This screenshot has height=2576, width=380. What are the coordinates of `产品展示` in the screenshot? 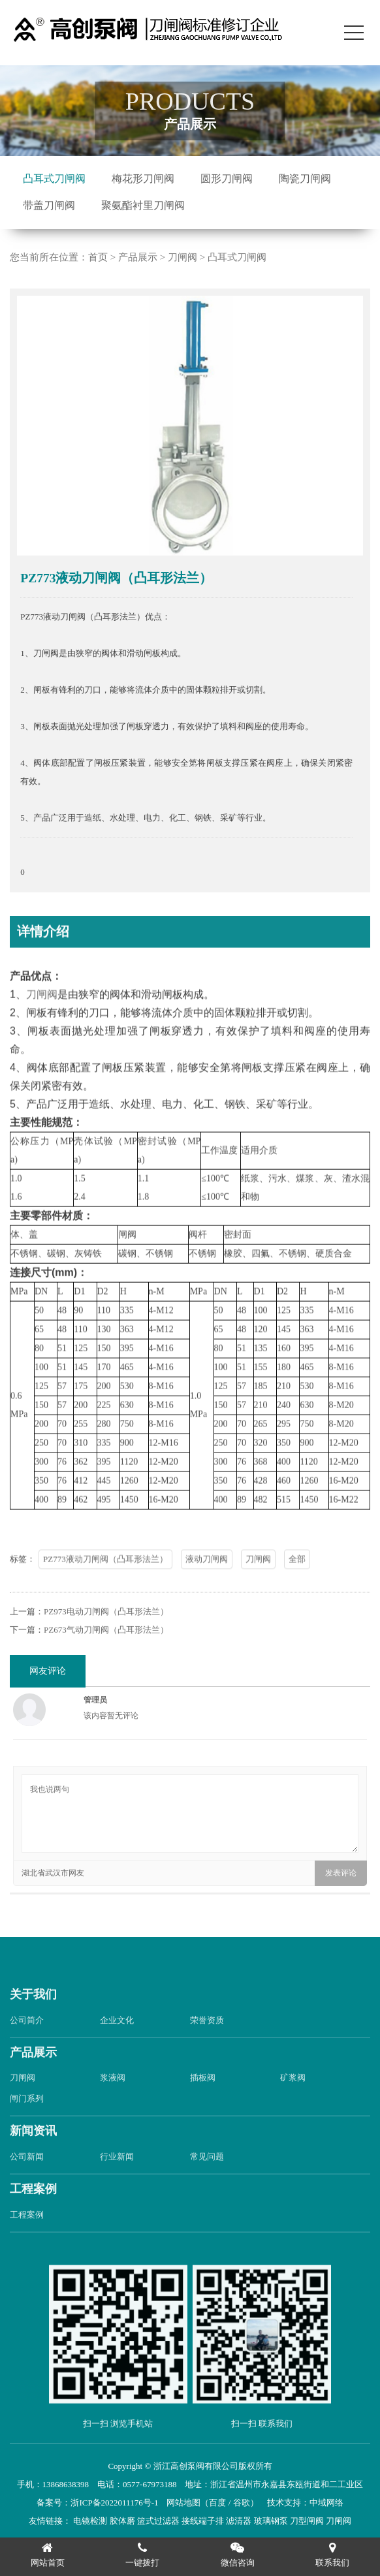 It's located at (137, 257).